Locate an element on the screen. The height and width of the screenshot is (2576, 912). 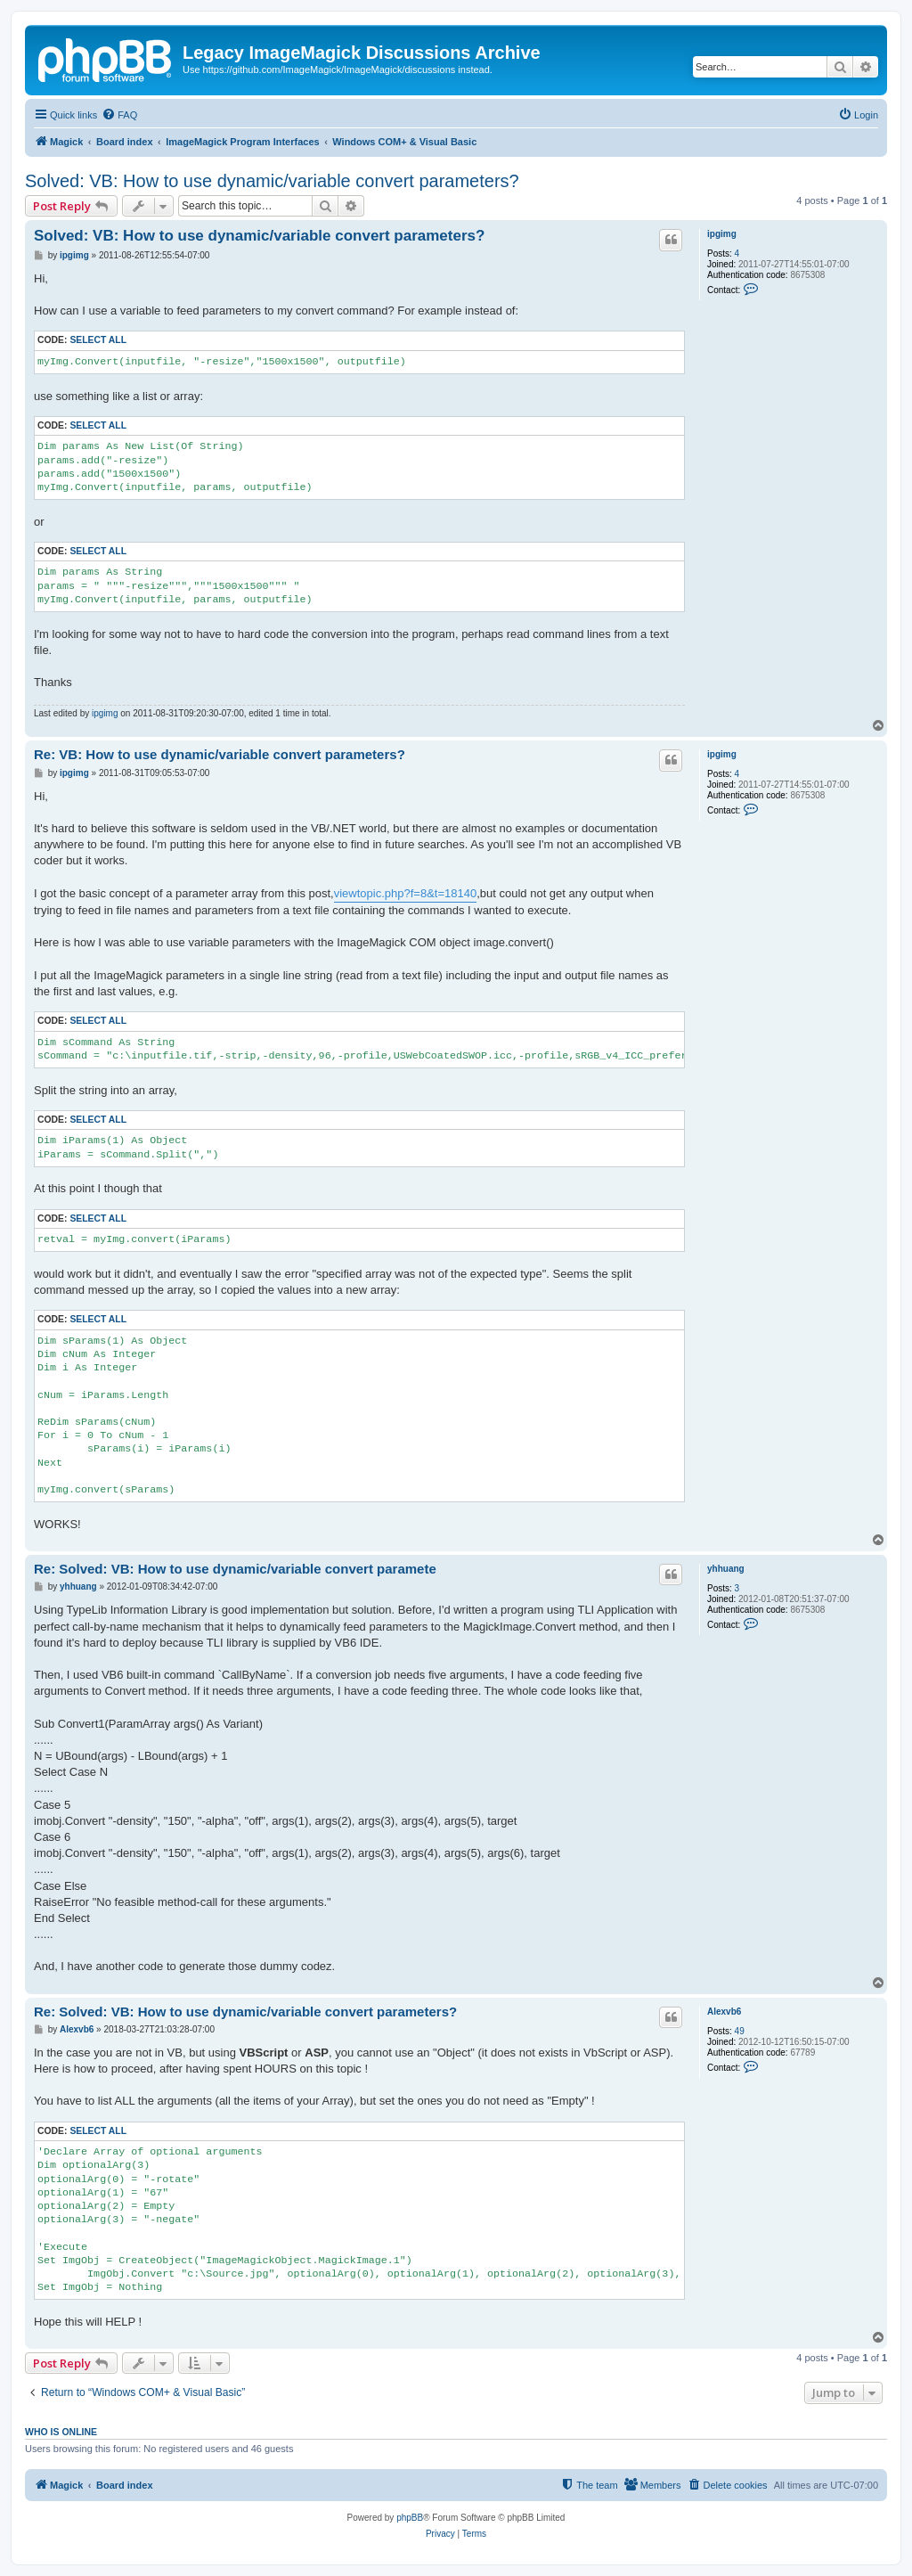
viewtopic.php?f=8&t=18140 is located at coordinates (405, 893).